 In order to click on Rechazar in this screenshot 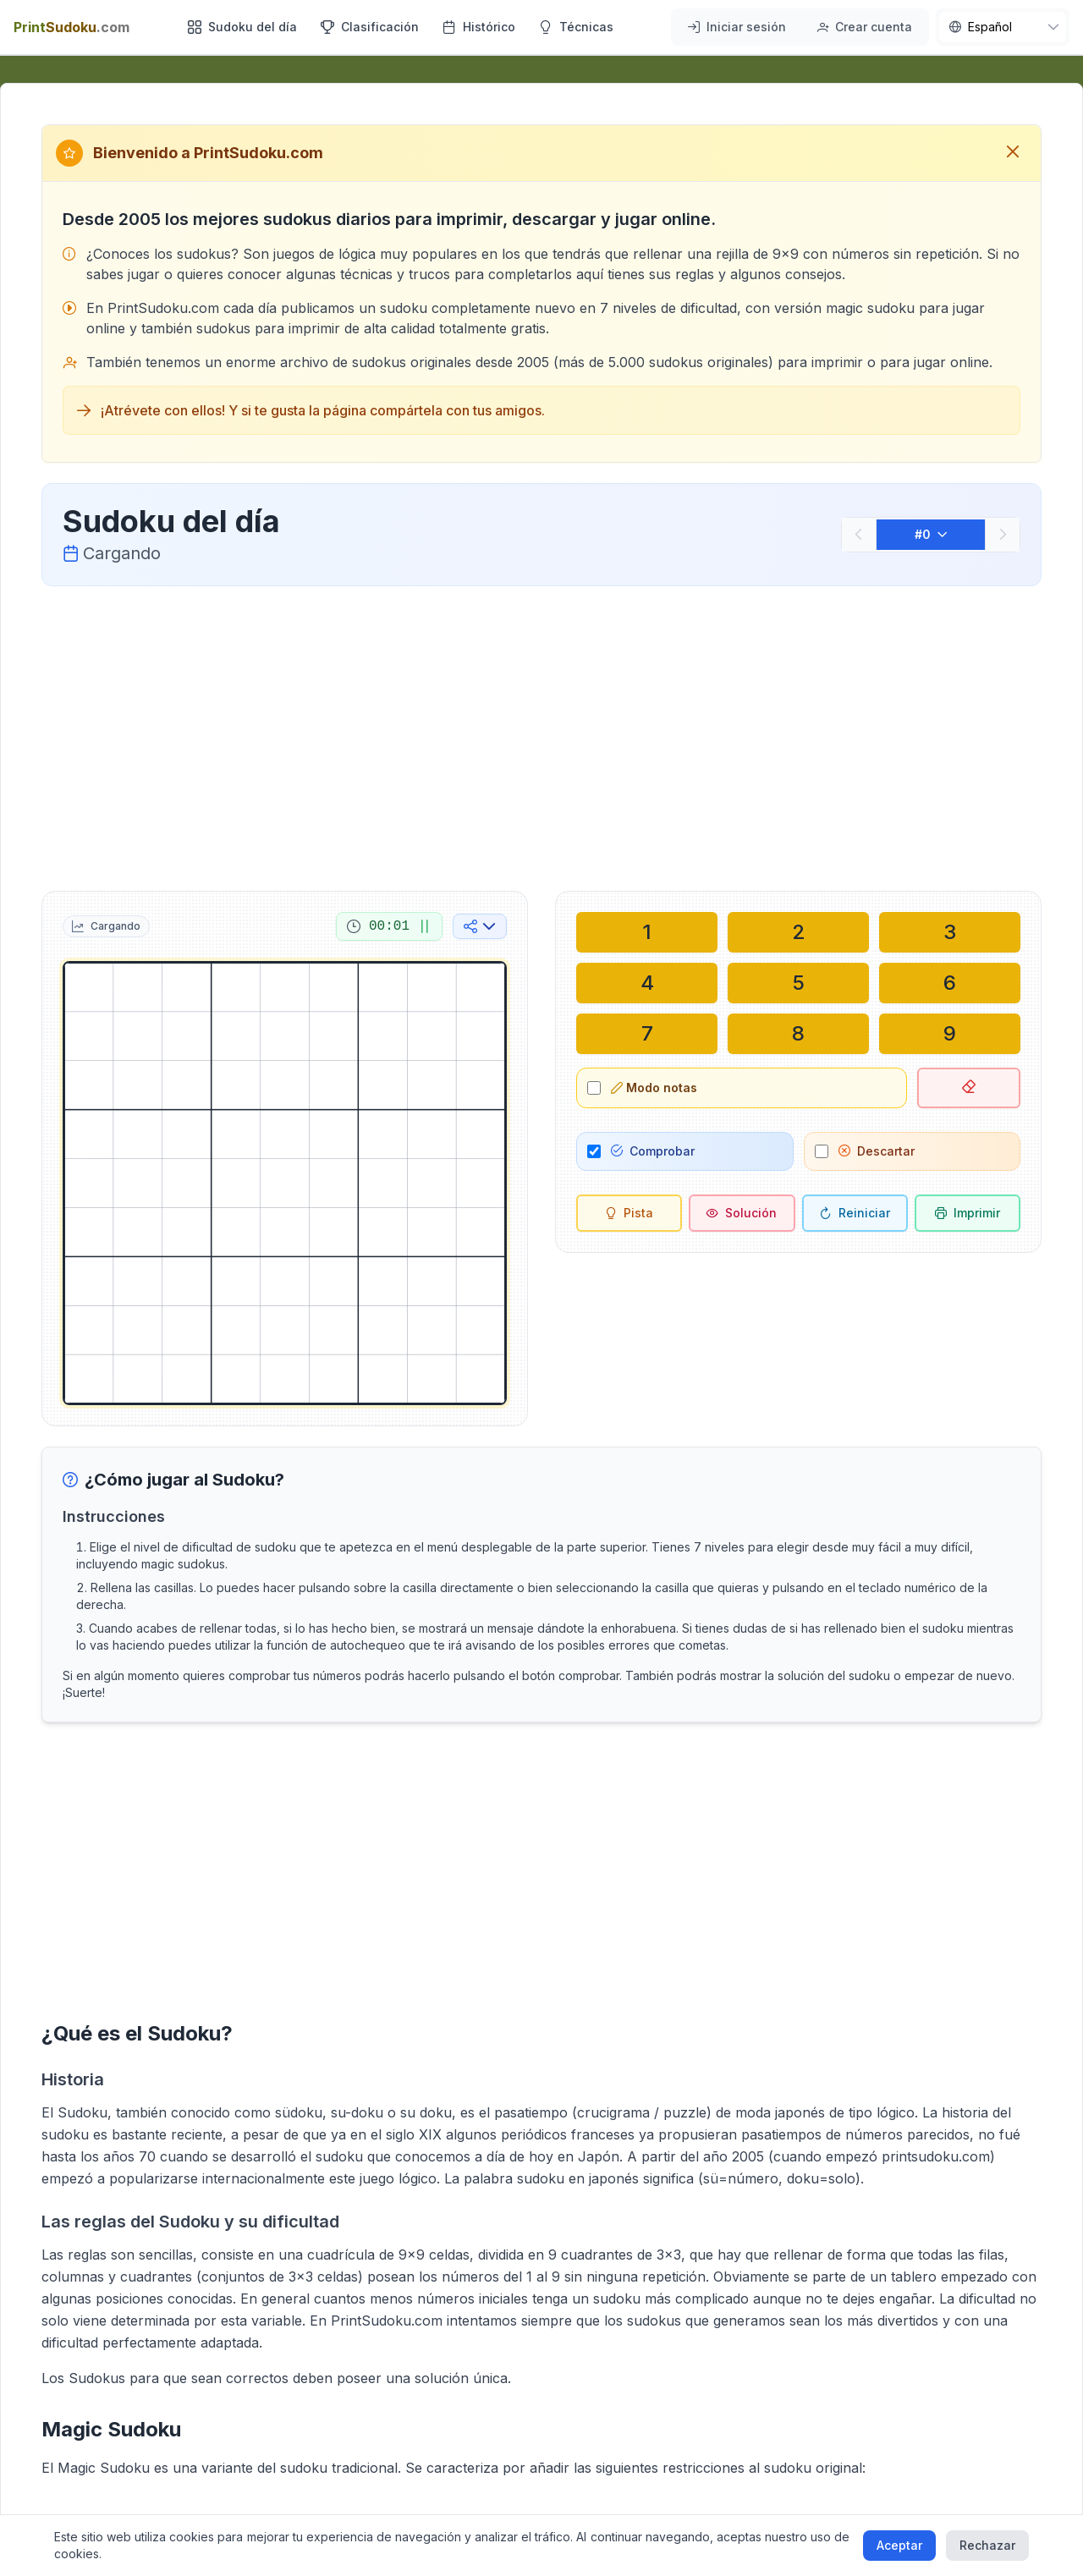, I will do `click(987, 2545)`.